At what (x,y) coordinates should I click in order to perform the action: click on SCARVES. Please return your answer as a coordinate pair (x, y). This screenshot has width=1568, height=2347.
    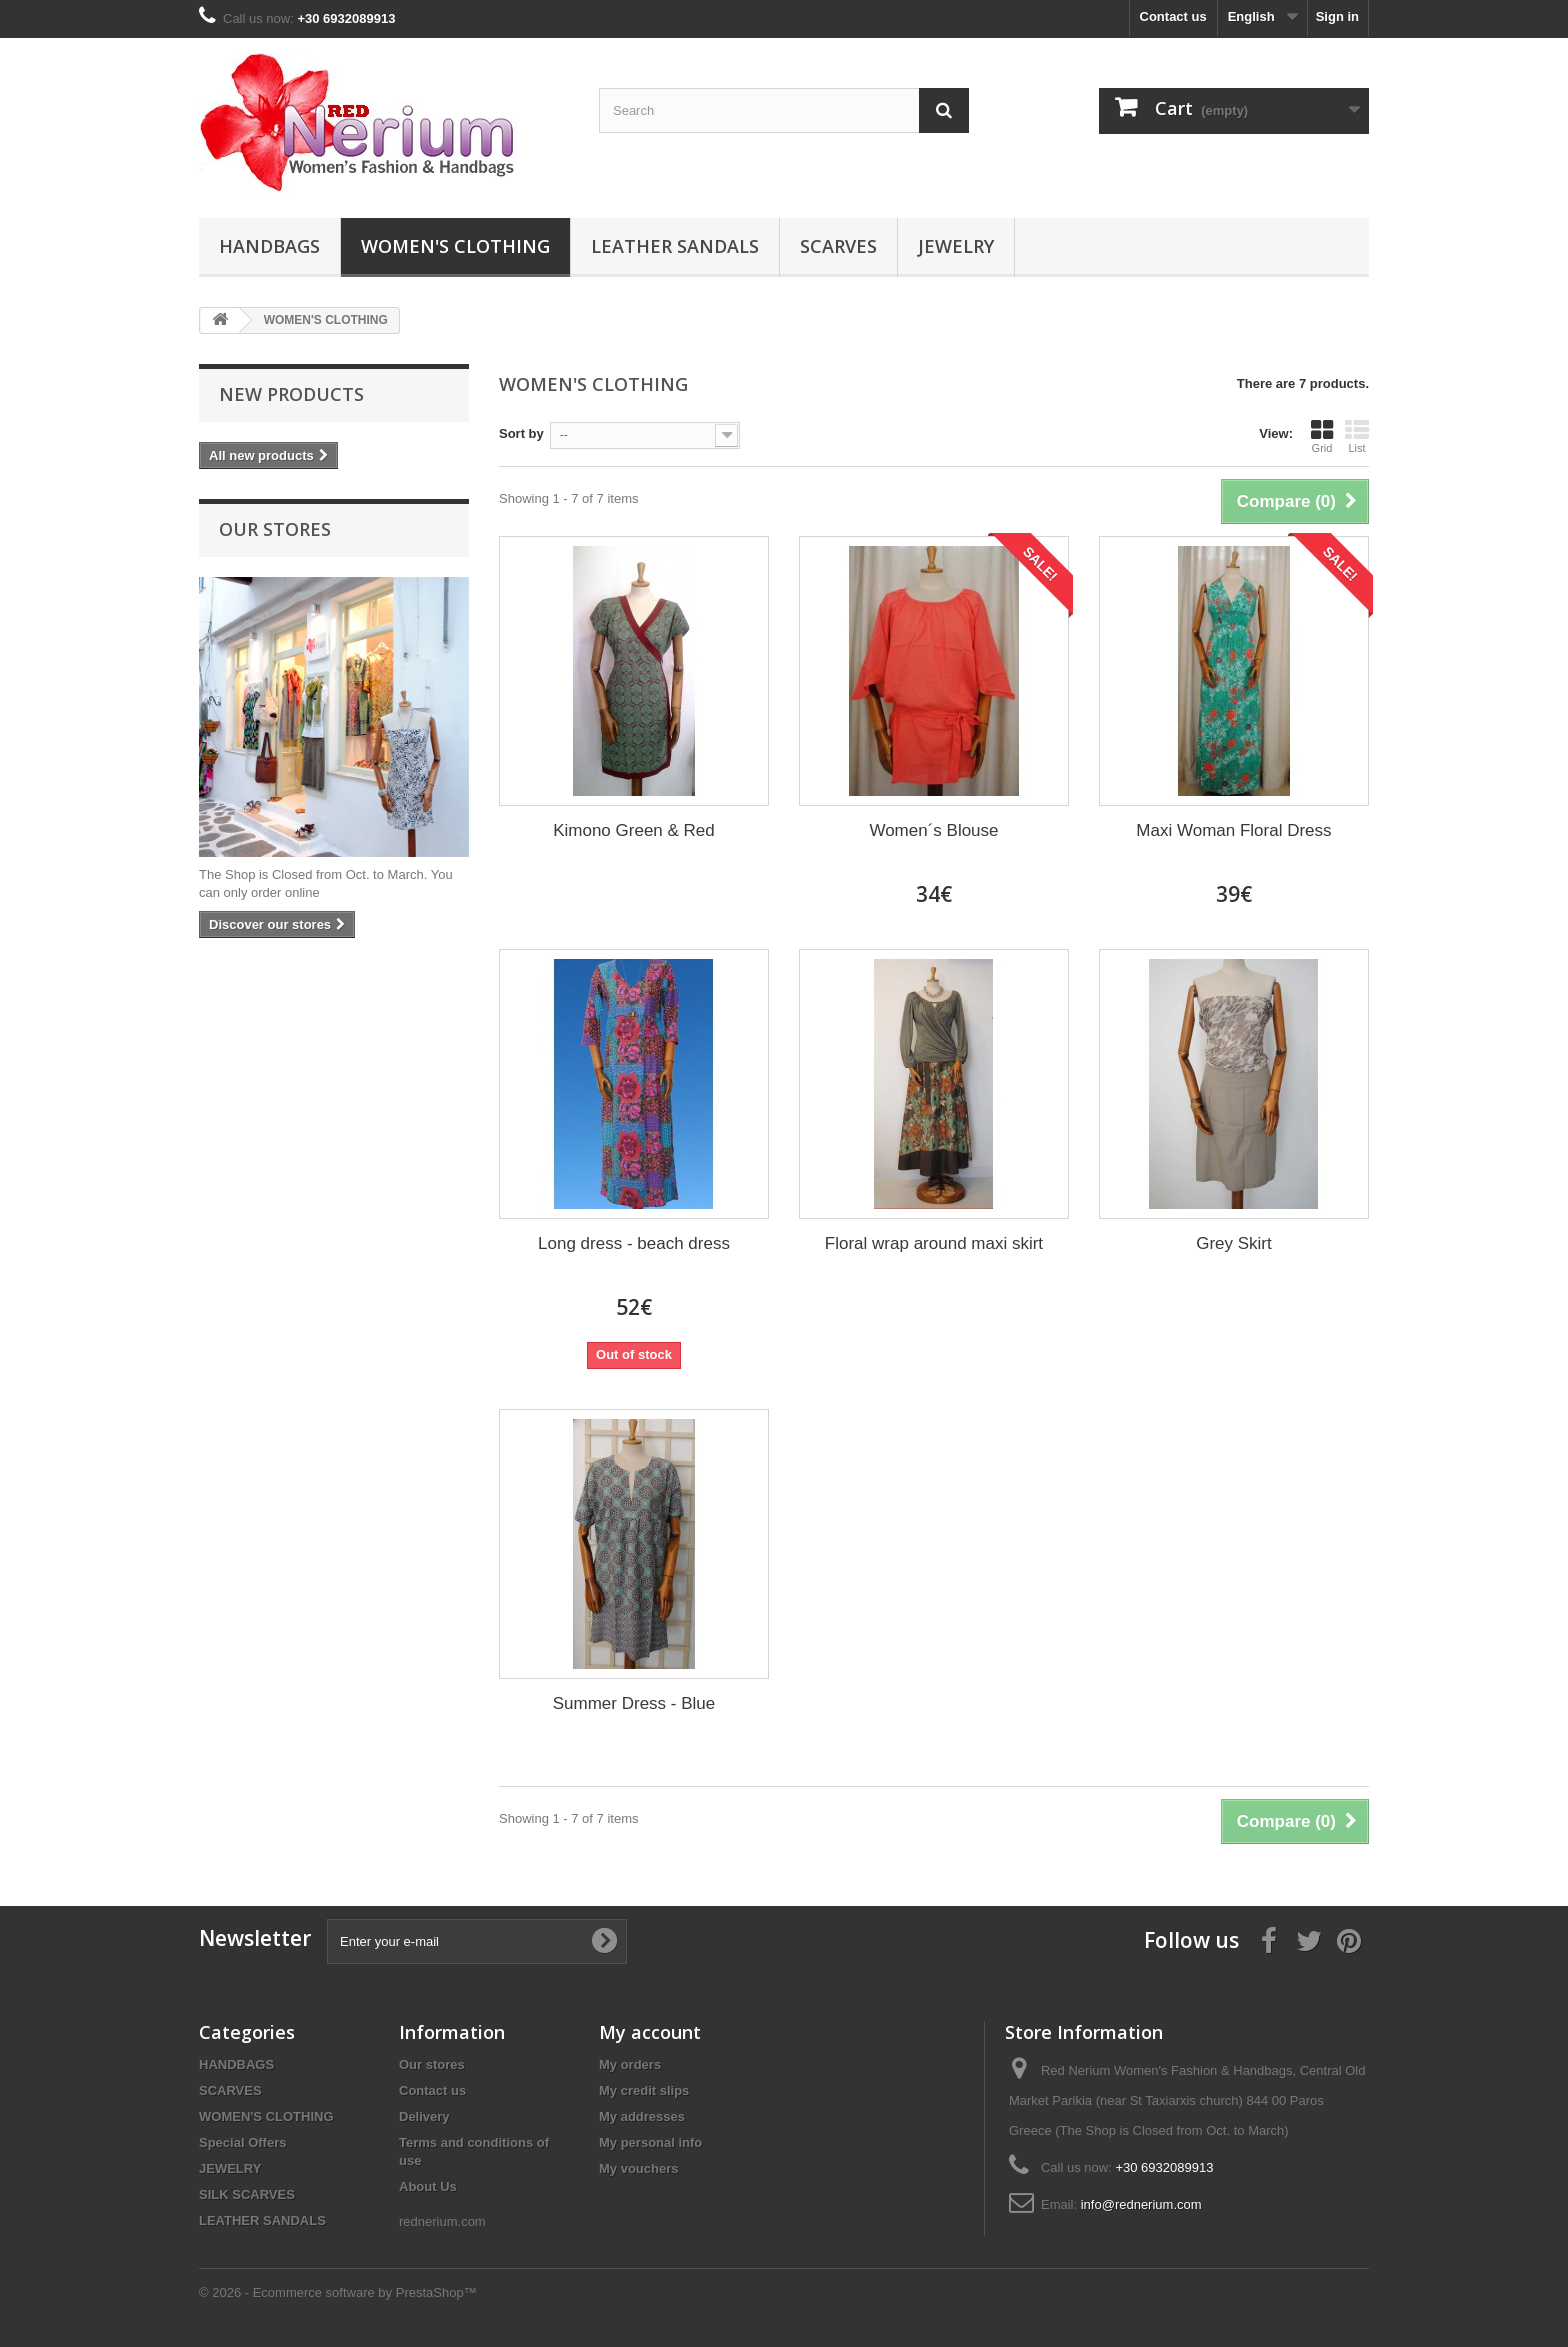
    Looking at the image, I should click on (838, 246).